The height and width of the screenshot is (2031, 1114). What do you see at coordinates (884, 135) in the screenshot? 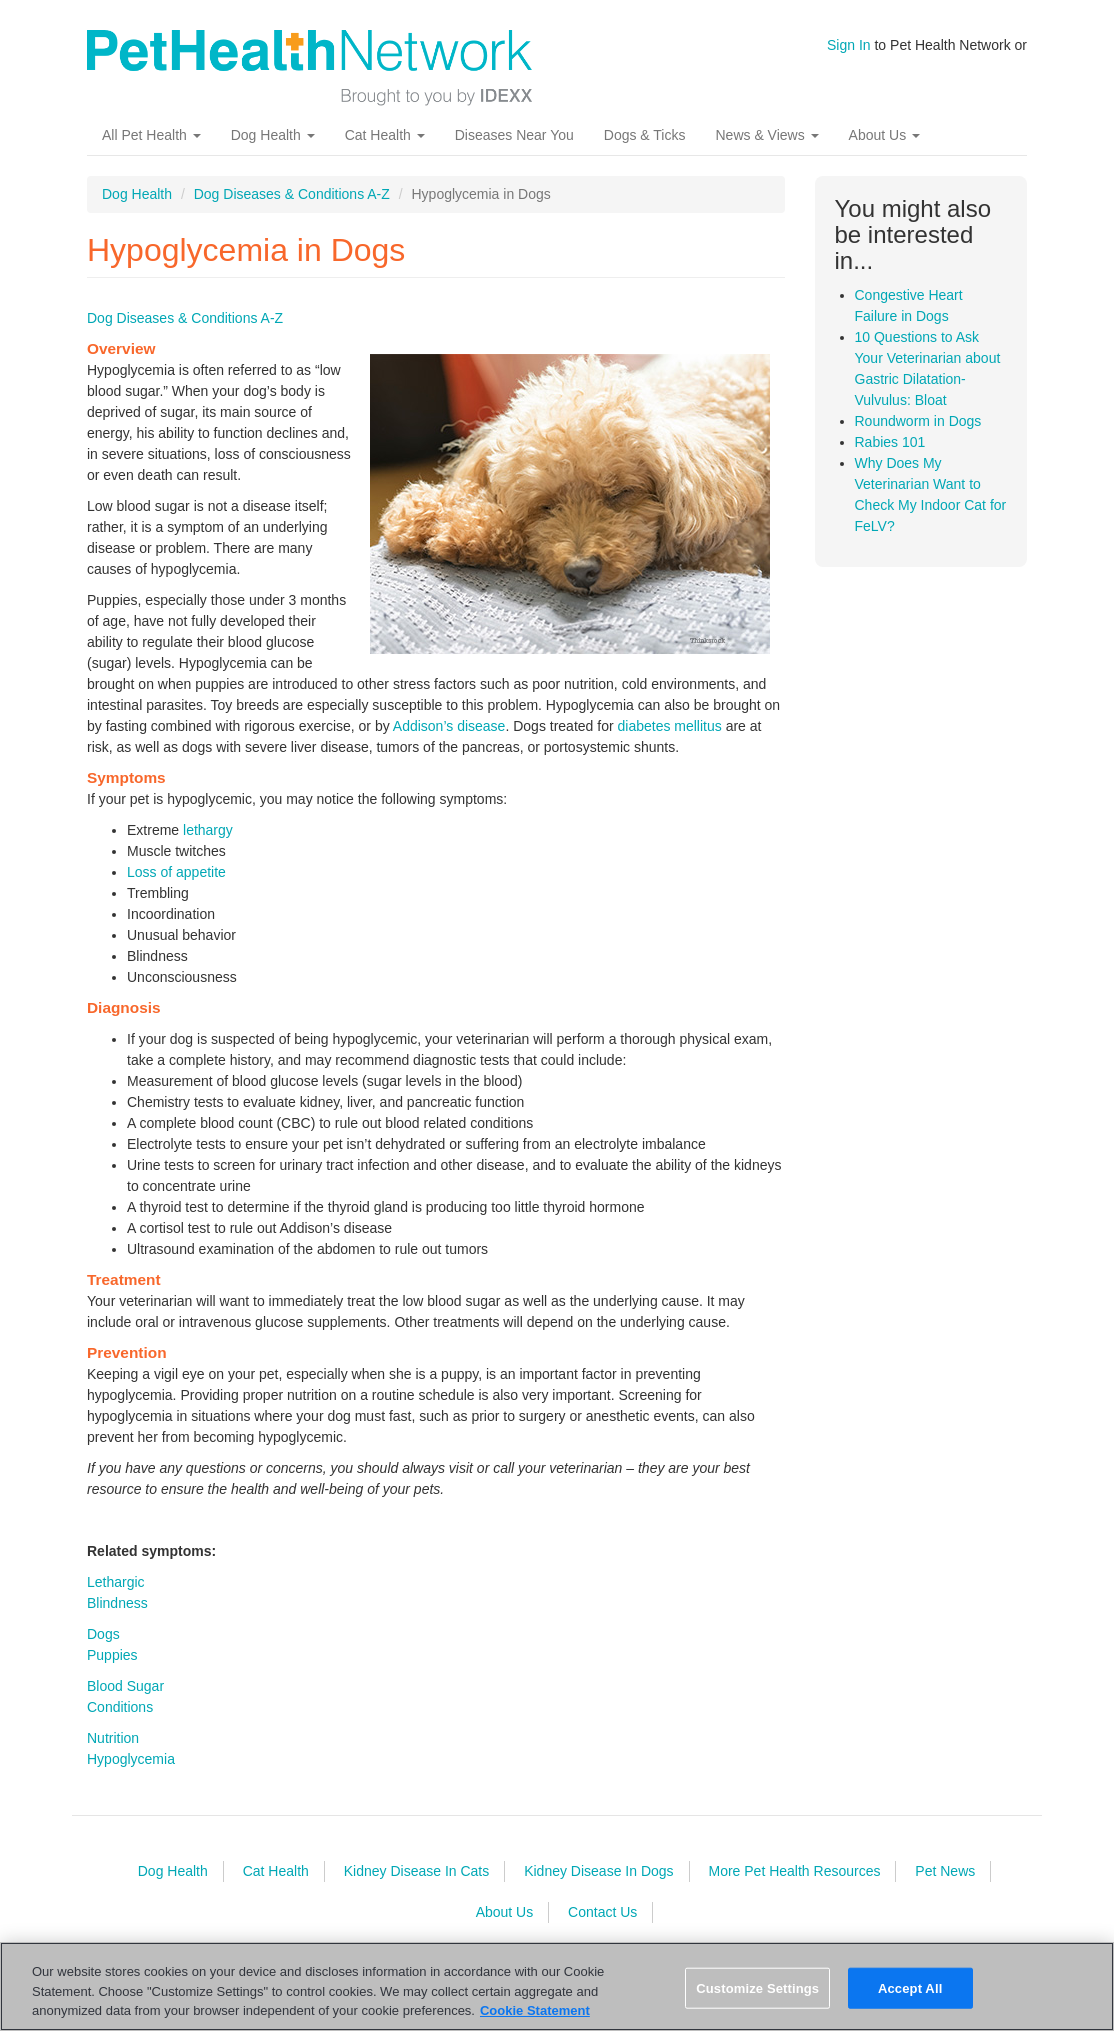
I see `About Us` at bounding box center [884, 135].